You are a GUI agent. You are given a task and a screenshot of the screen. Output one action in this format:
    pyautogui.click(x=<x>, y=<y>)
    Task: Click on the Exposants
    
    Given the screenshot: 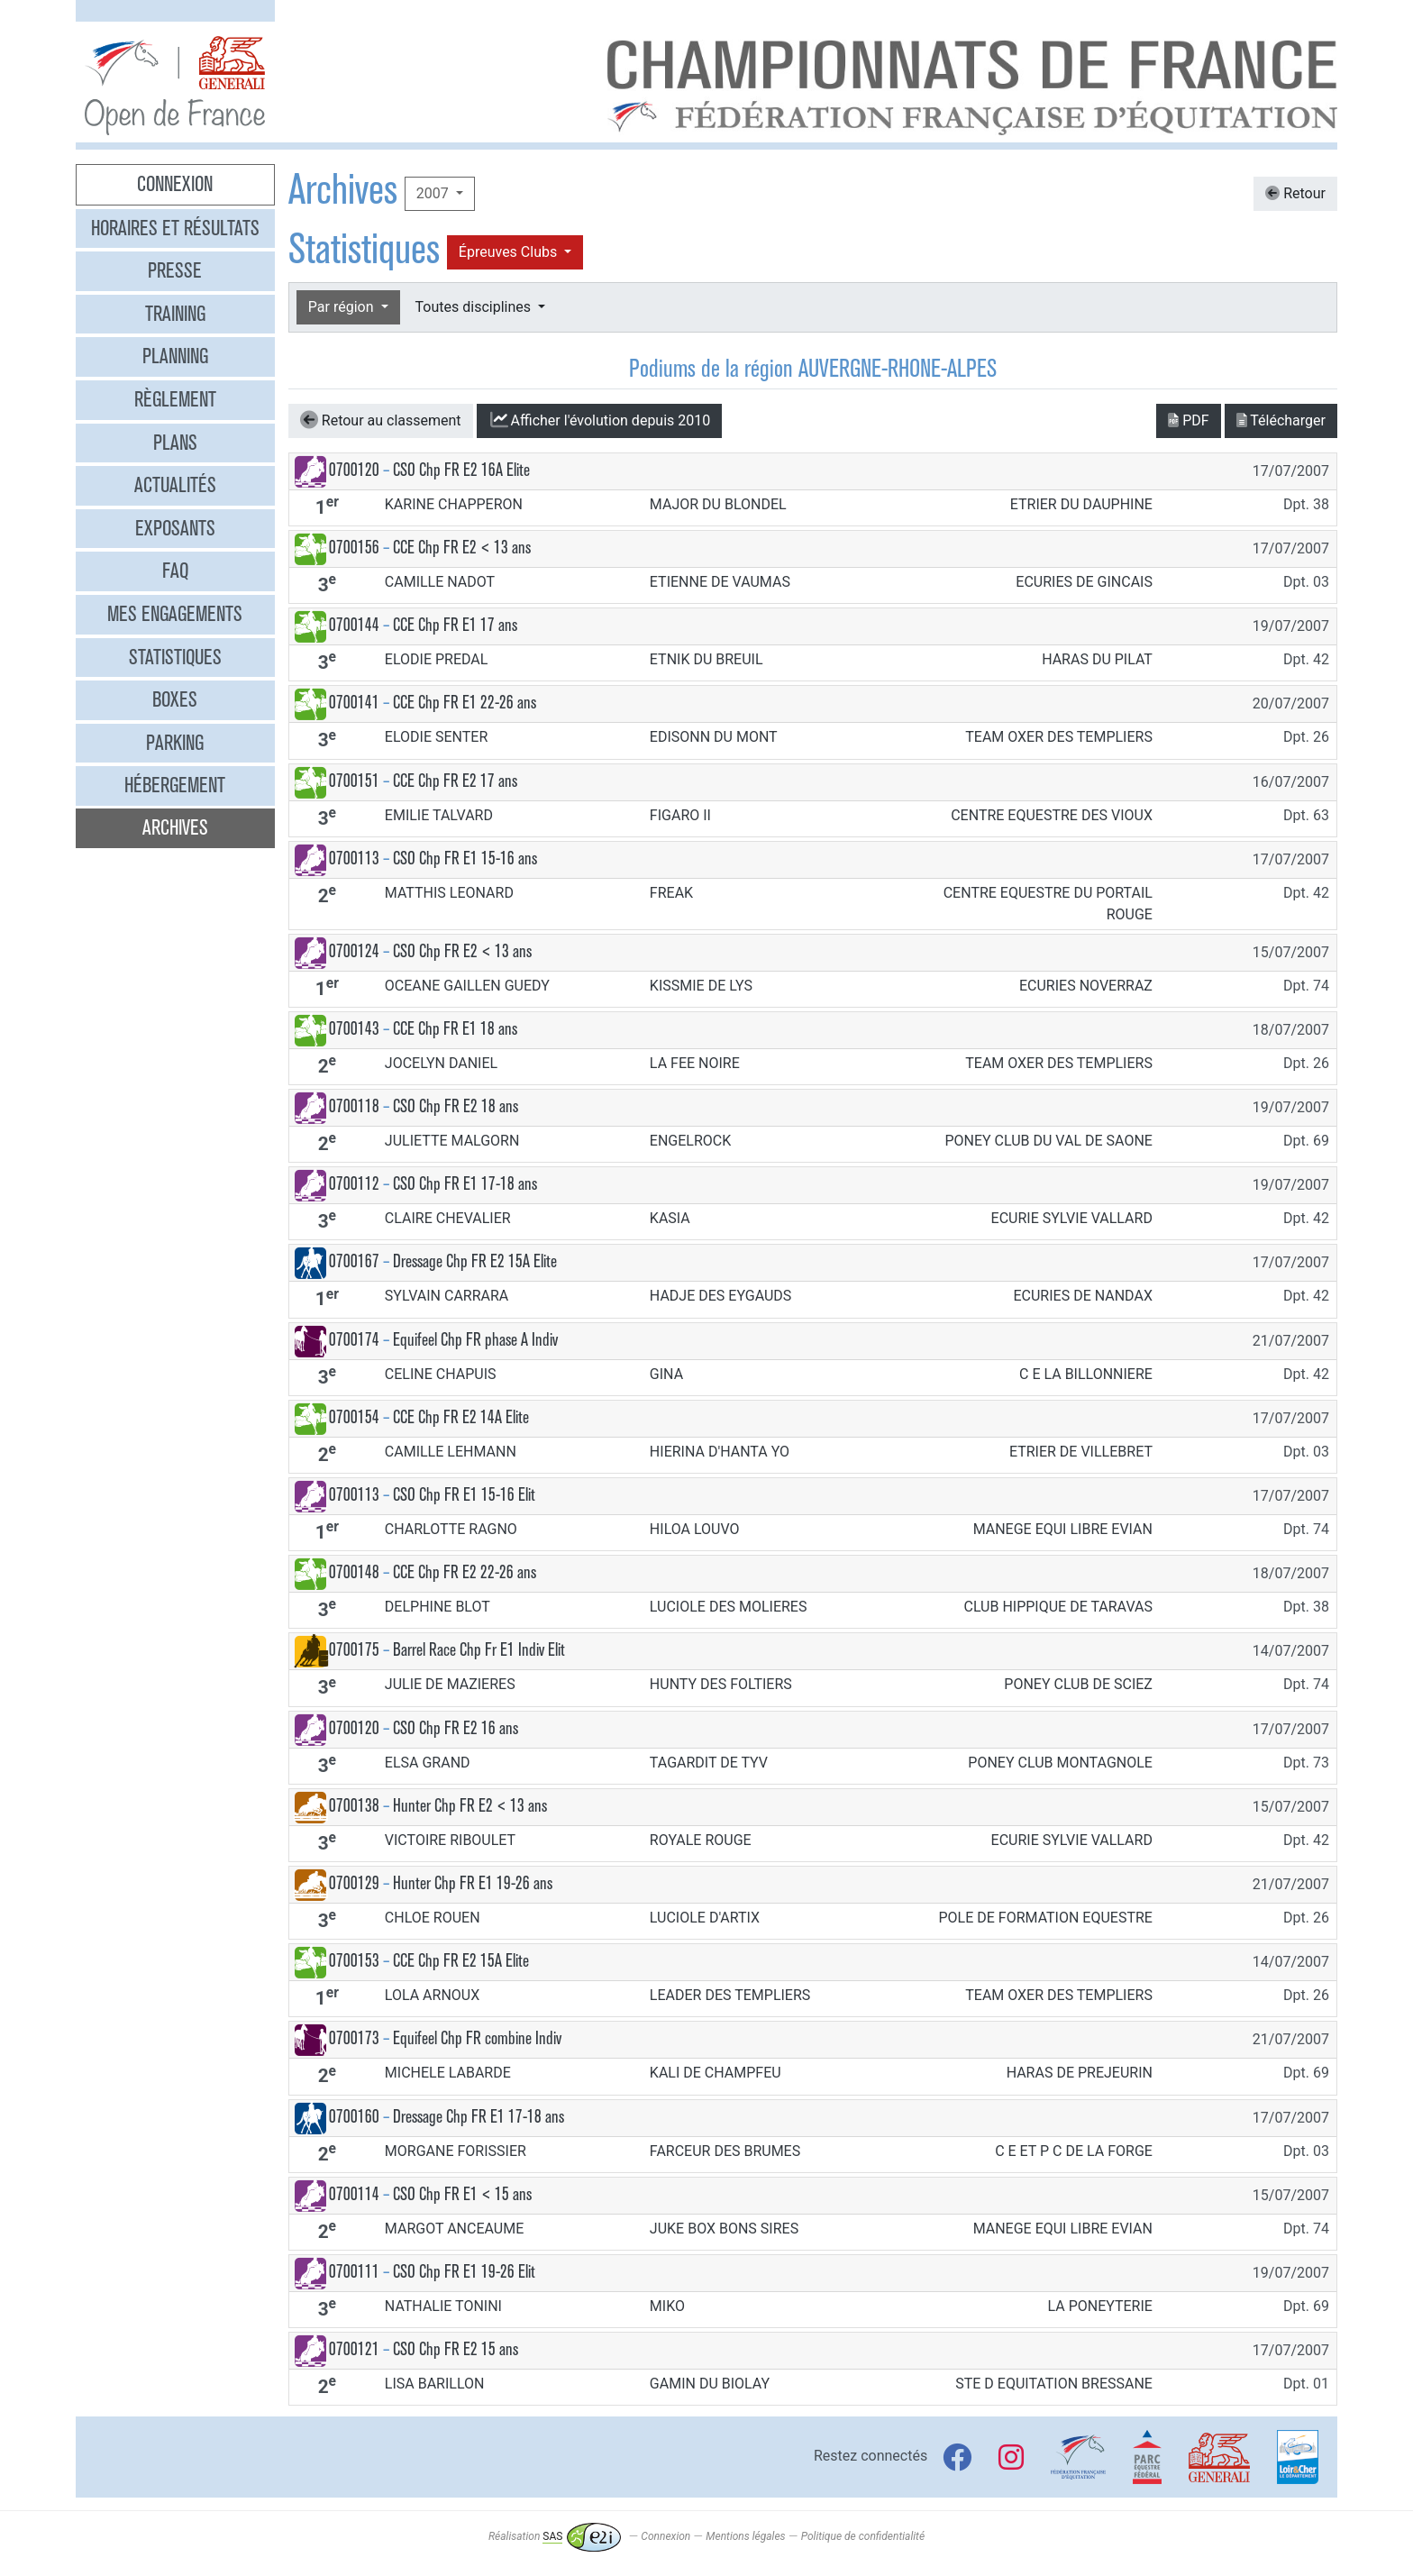 What is the action you would take?
    pyautogui.click(x=175, y=528)
    